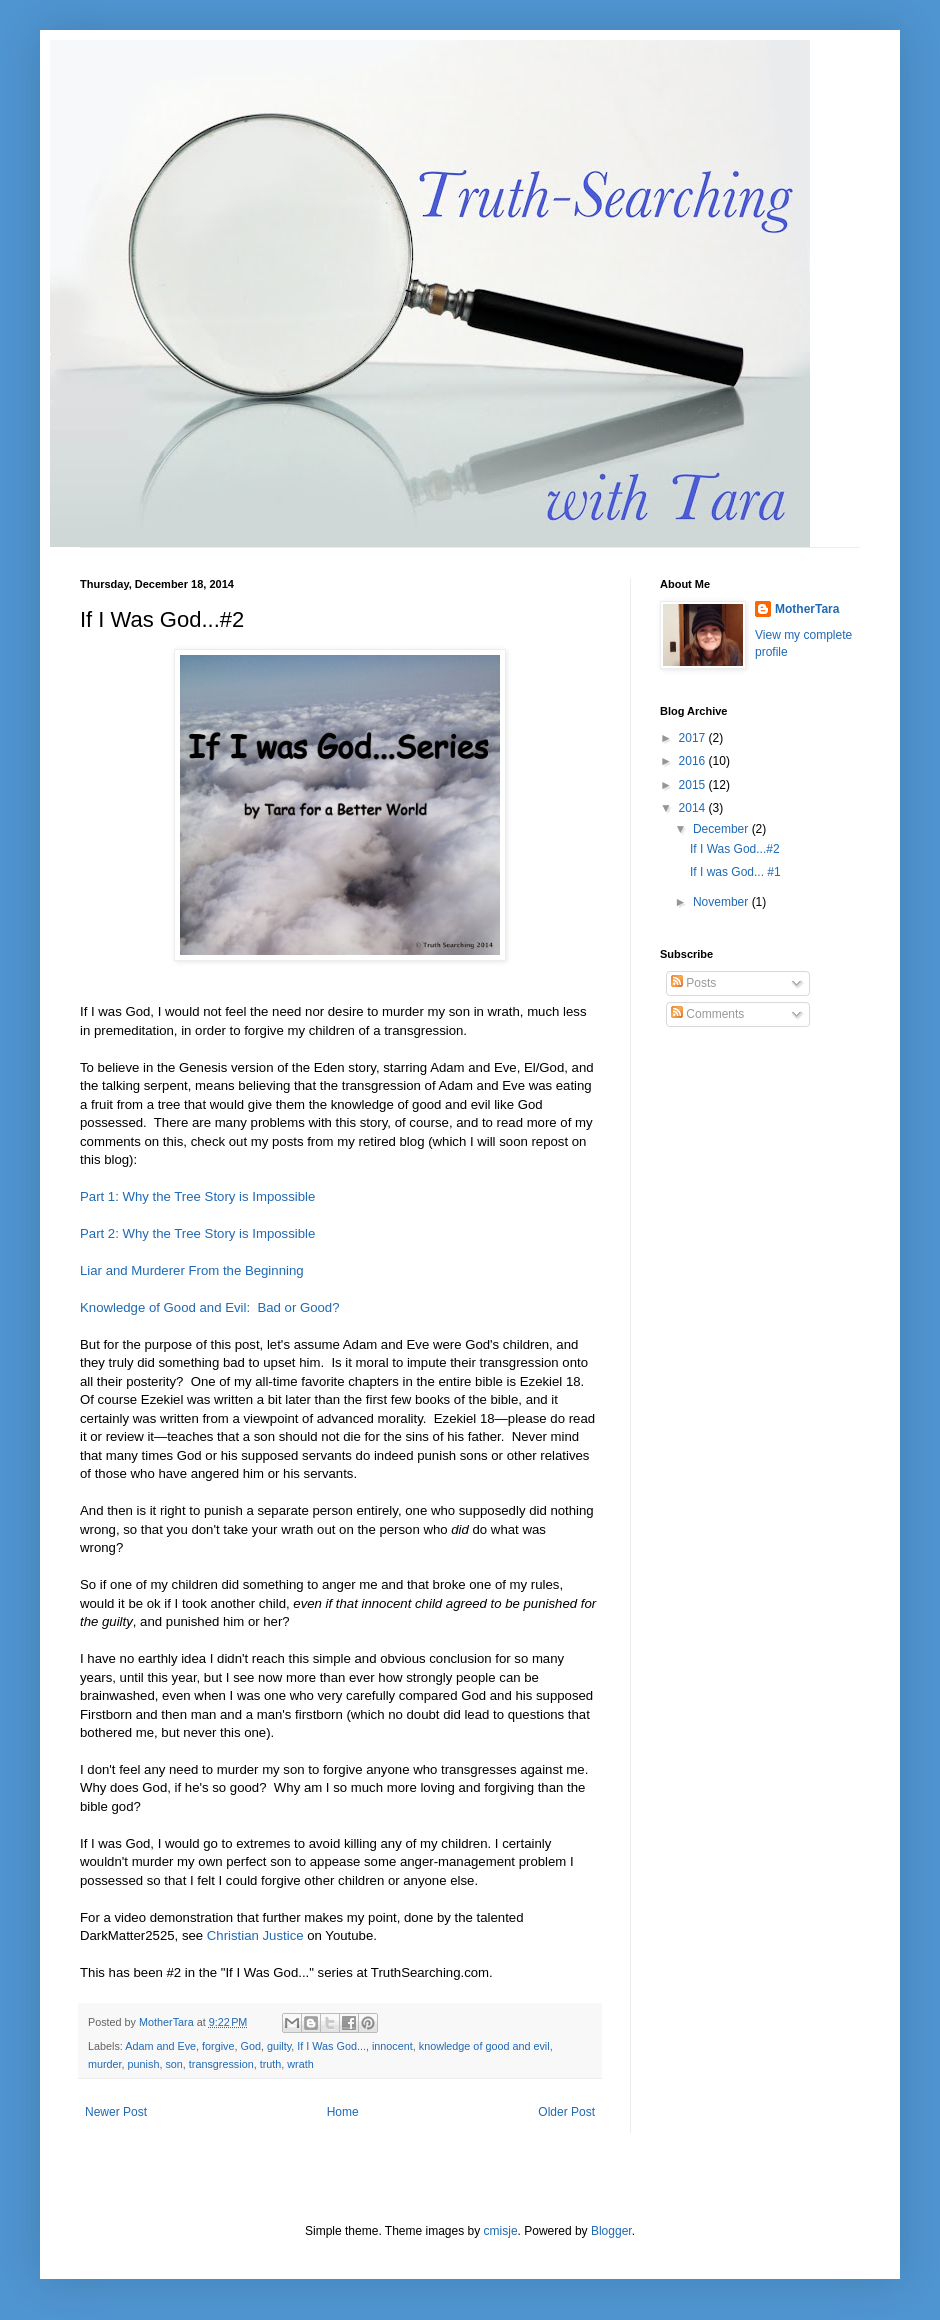 The image size is (940, 2320). What do you see at coordinates (735, 849) in the screenshot?
I see `If I Was God...#2` at bounding box center [735, 849].